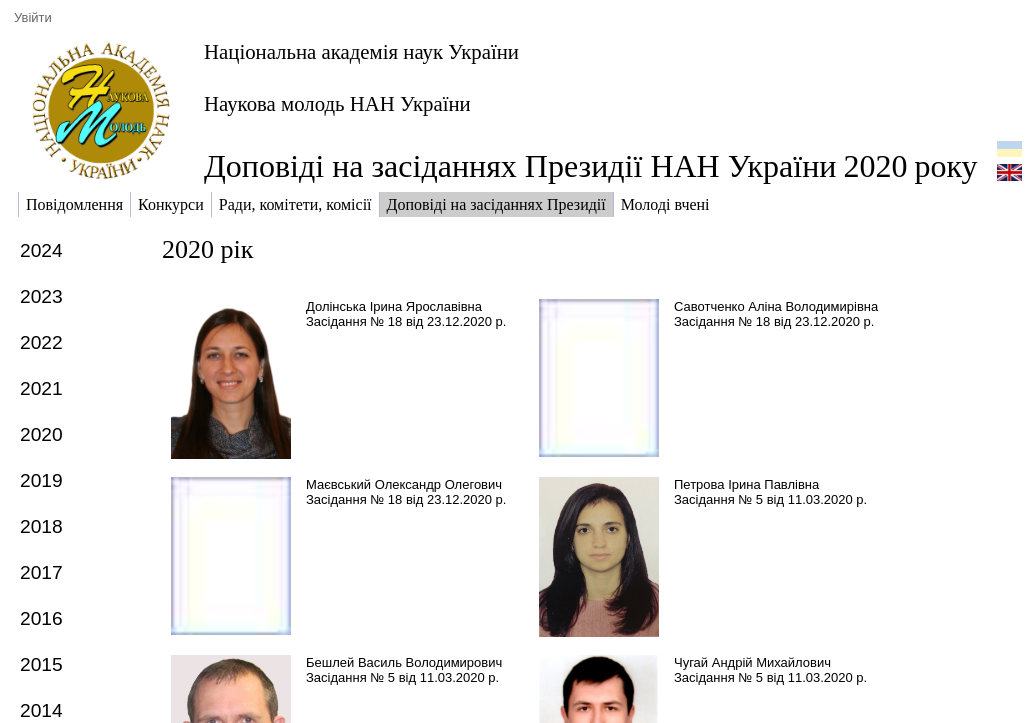 This screenshot has width=1027, height=723. What do you see at coordinates (752, 662) in the screenshot?
I see `Чугай Андрій Михайлович` at bounding box center [752, 662].